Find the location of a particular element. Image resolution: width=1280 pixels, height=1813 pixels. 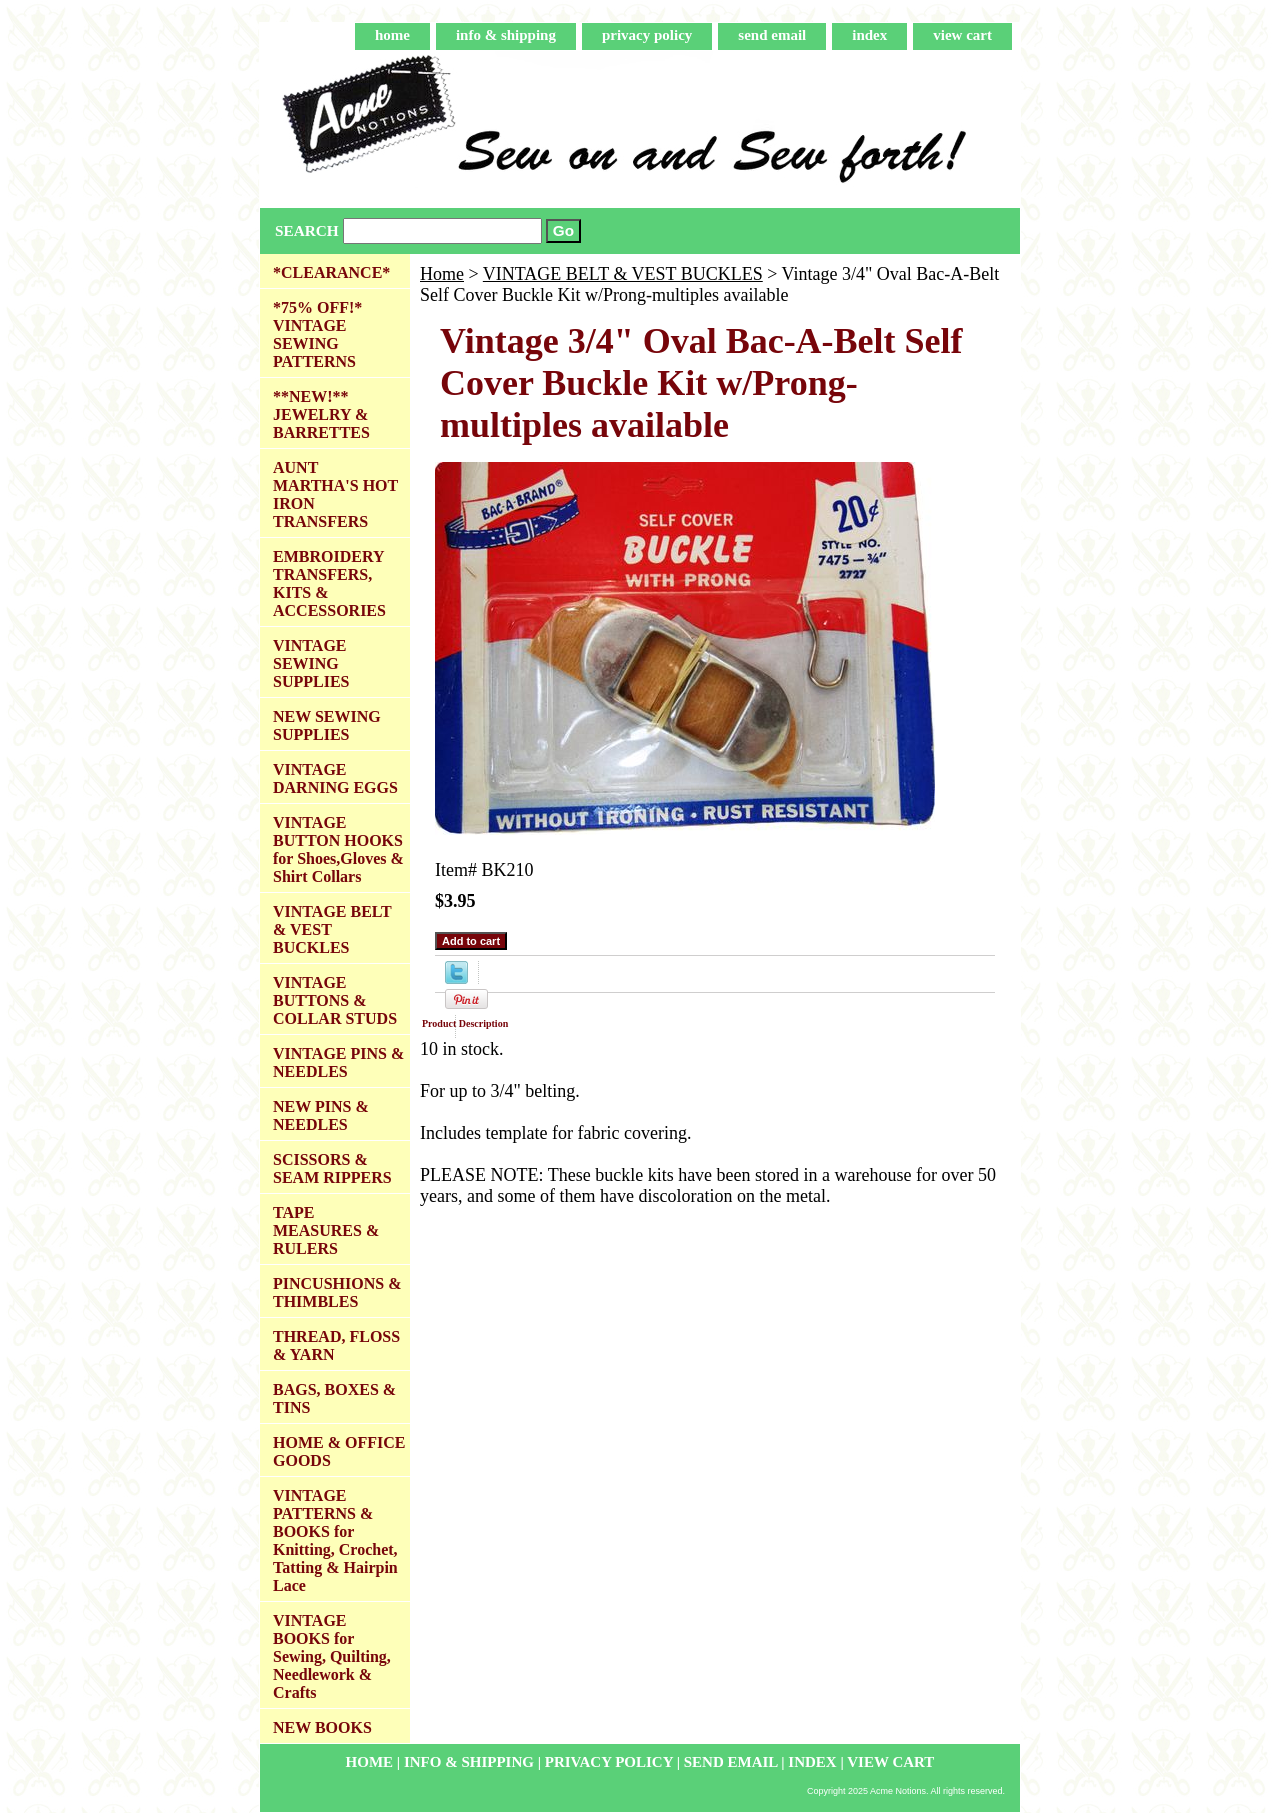

AUNT MARTHA'S HOT IRON TRANSFERS is located at coordinates (335, 494).